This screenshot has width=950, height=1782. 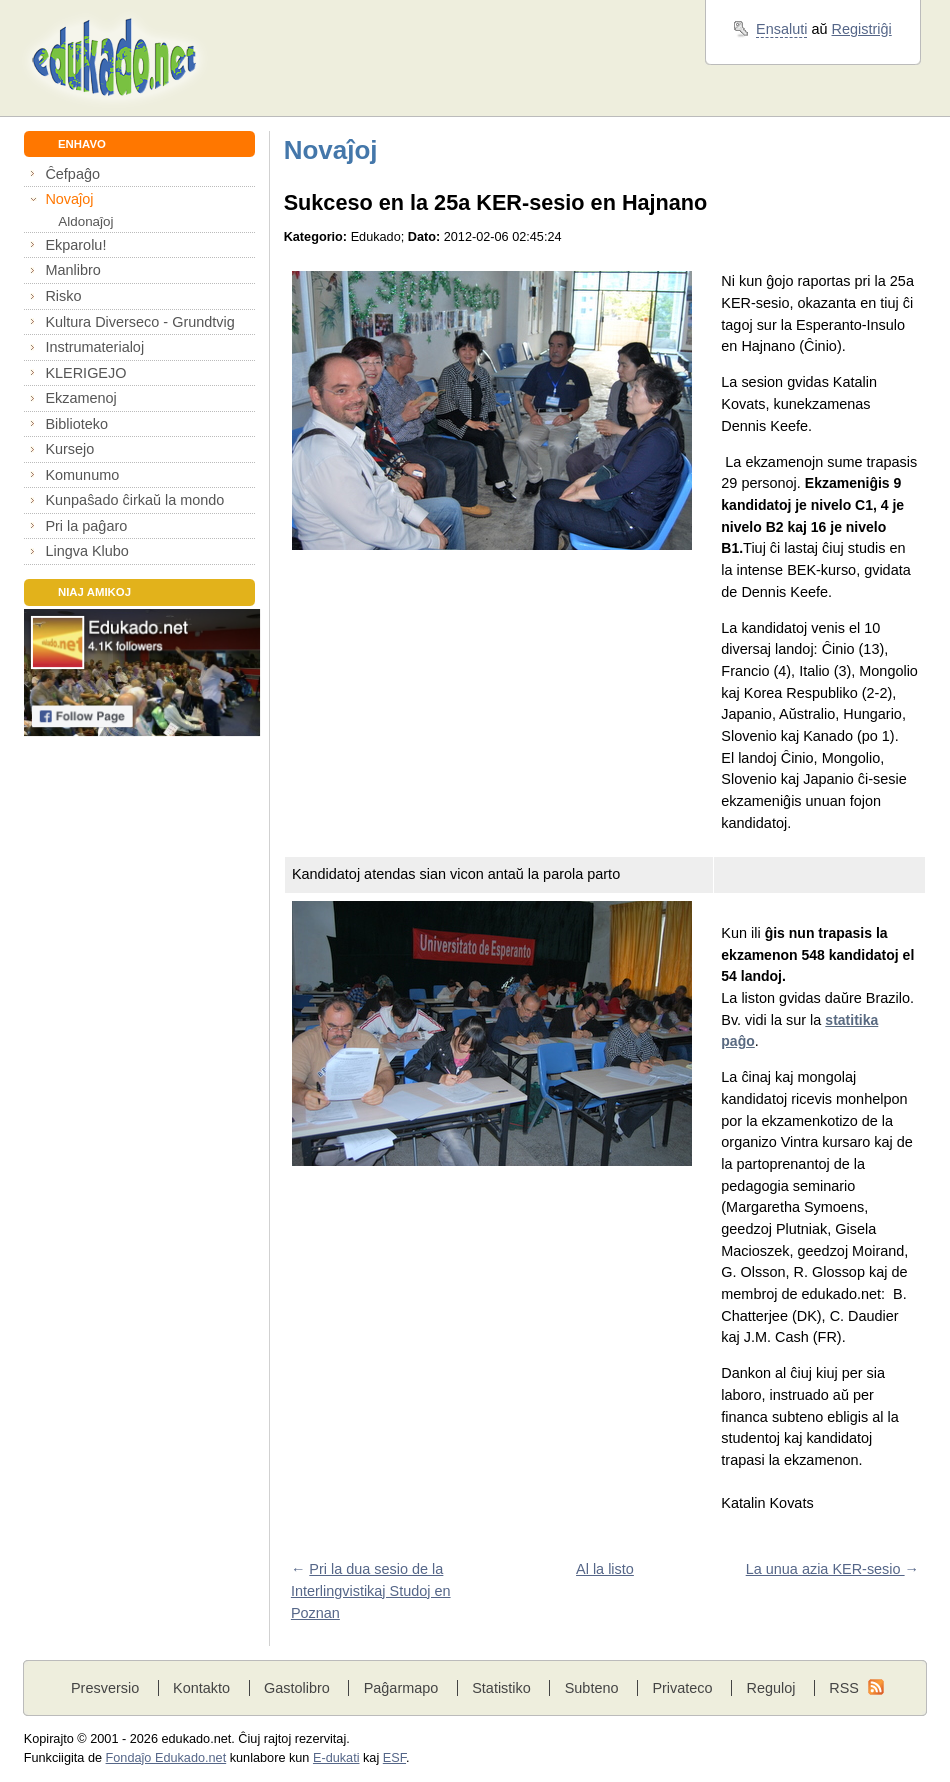 What do you see at coordinates (76, 424) in the screenshot?
I see `Biblioteko` at bounding box center [76, 424].